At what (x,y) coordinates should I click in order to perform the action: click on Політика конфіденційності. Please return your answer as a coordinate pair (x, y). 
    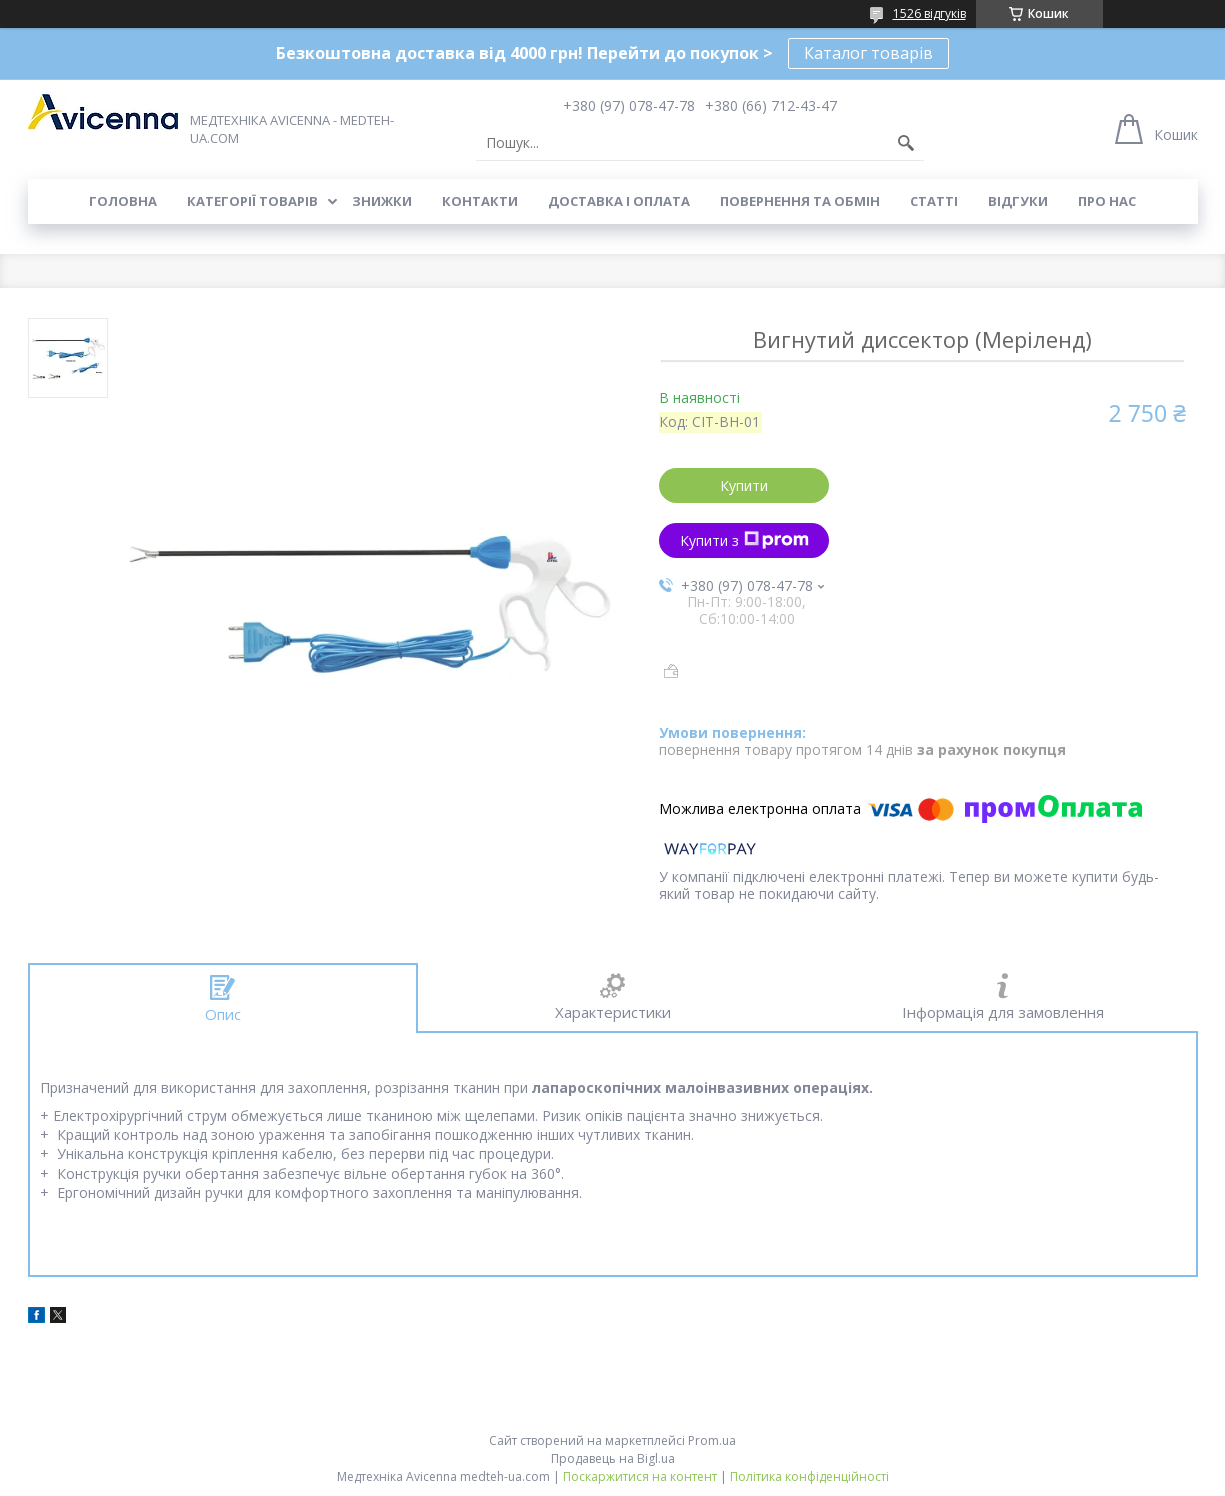
    Looking at the image, I should click on (809, 1476).